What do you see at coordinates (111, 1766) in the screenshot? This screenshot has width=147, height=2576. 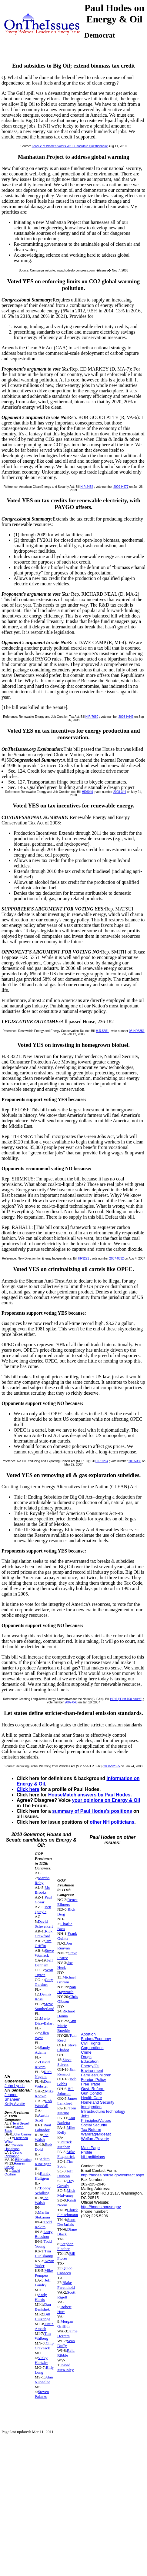 I see `2008-S2555` at bounding box center [111, 1766].